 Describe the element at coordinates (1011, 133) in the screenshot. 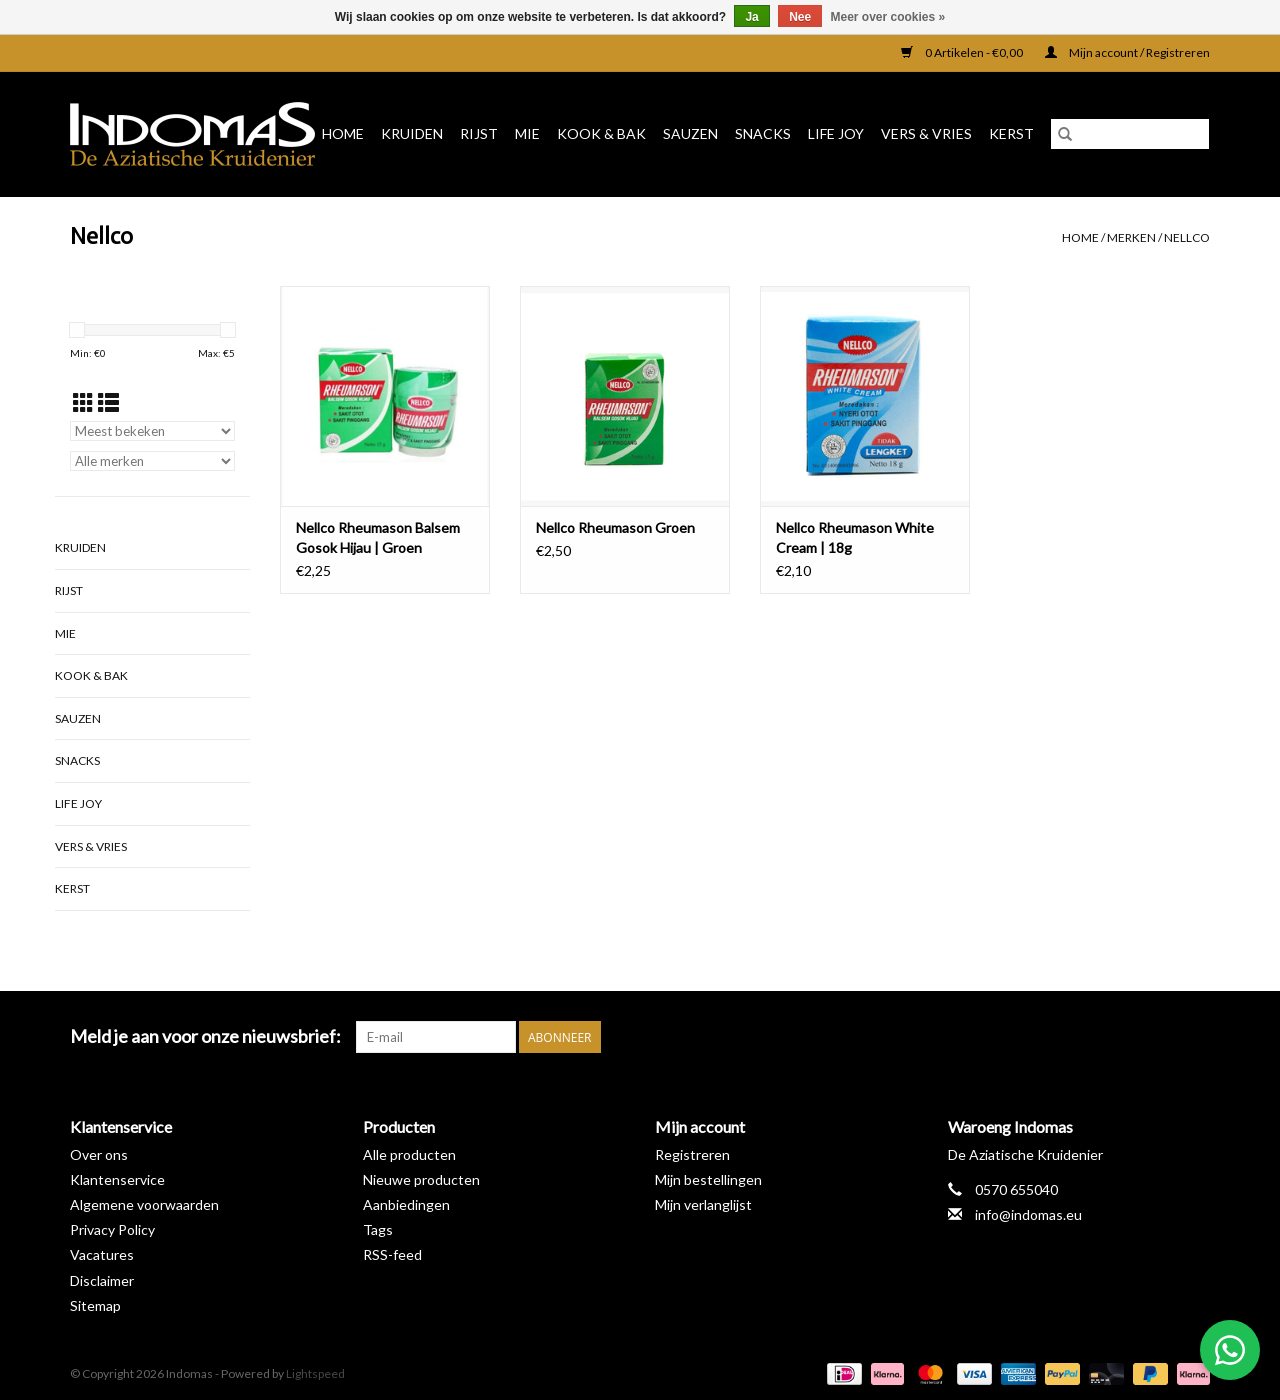

I see `Kerst` at that location.